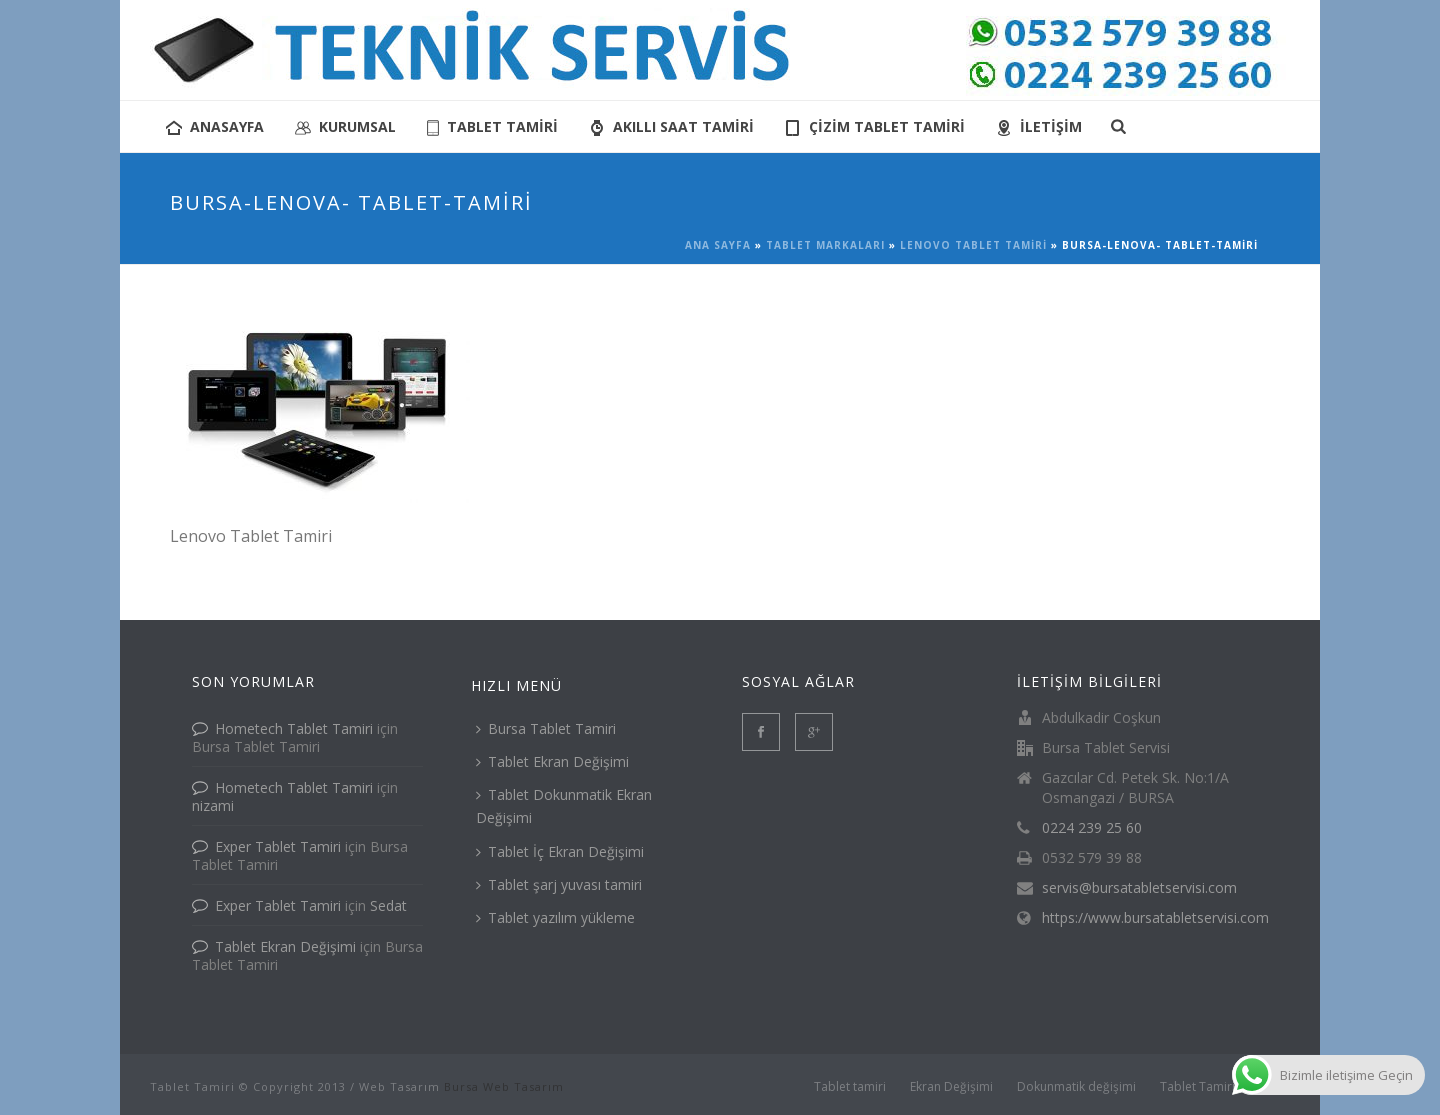 This screenshot has height=1115, width=1440. I want to click on nizami, so click(213, 805).